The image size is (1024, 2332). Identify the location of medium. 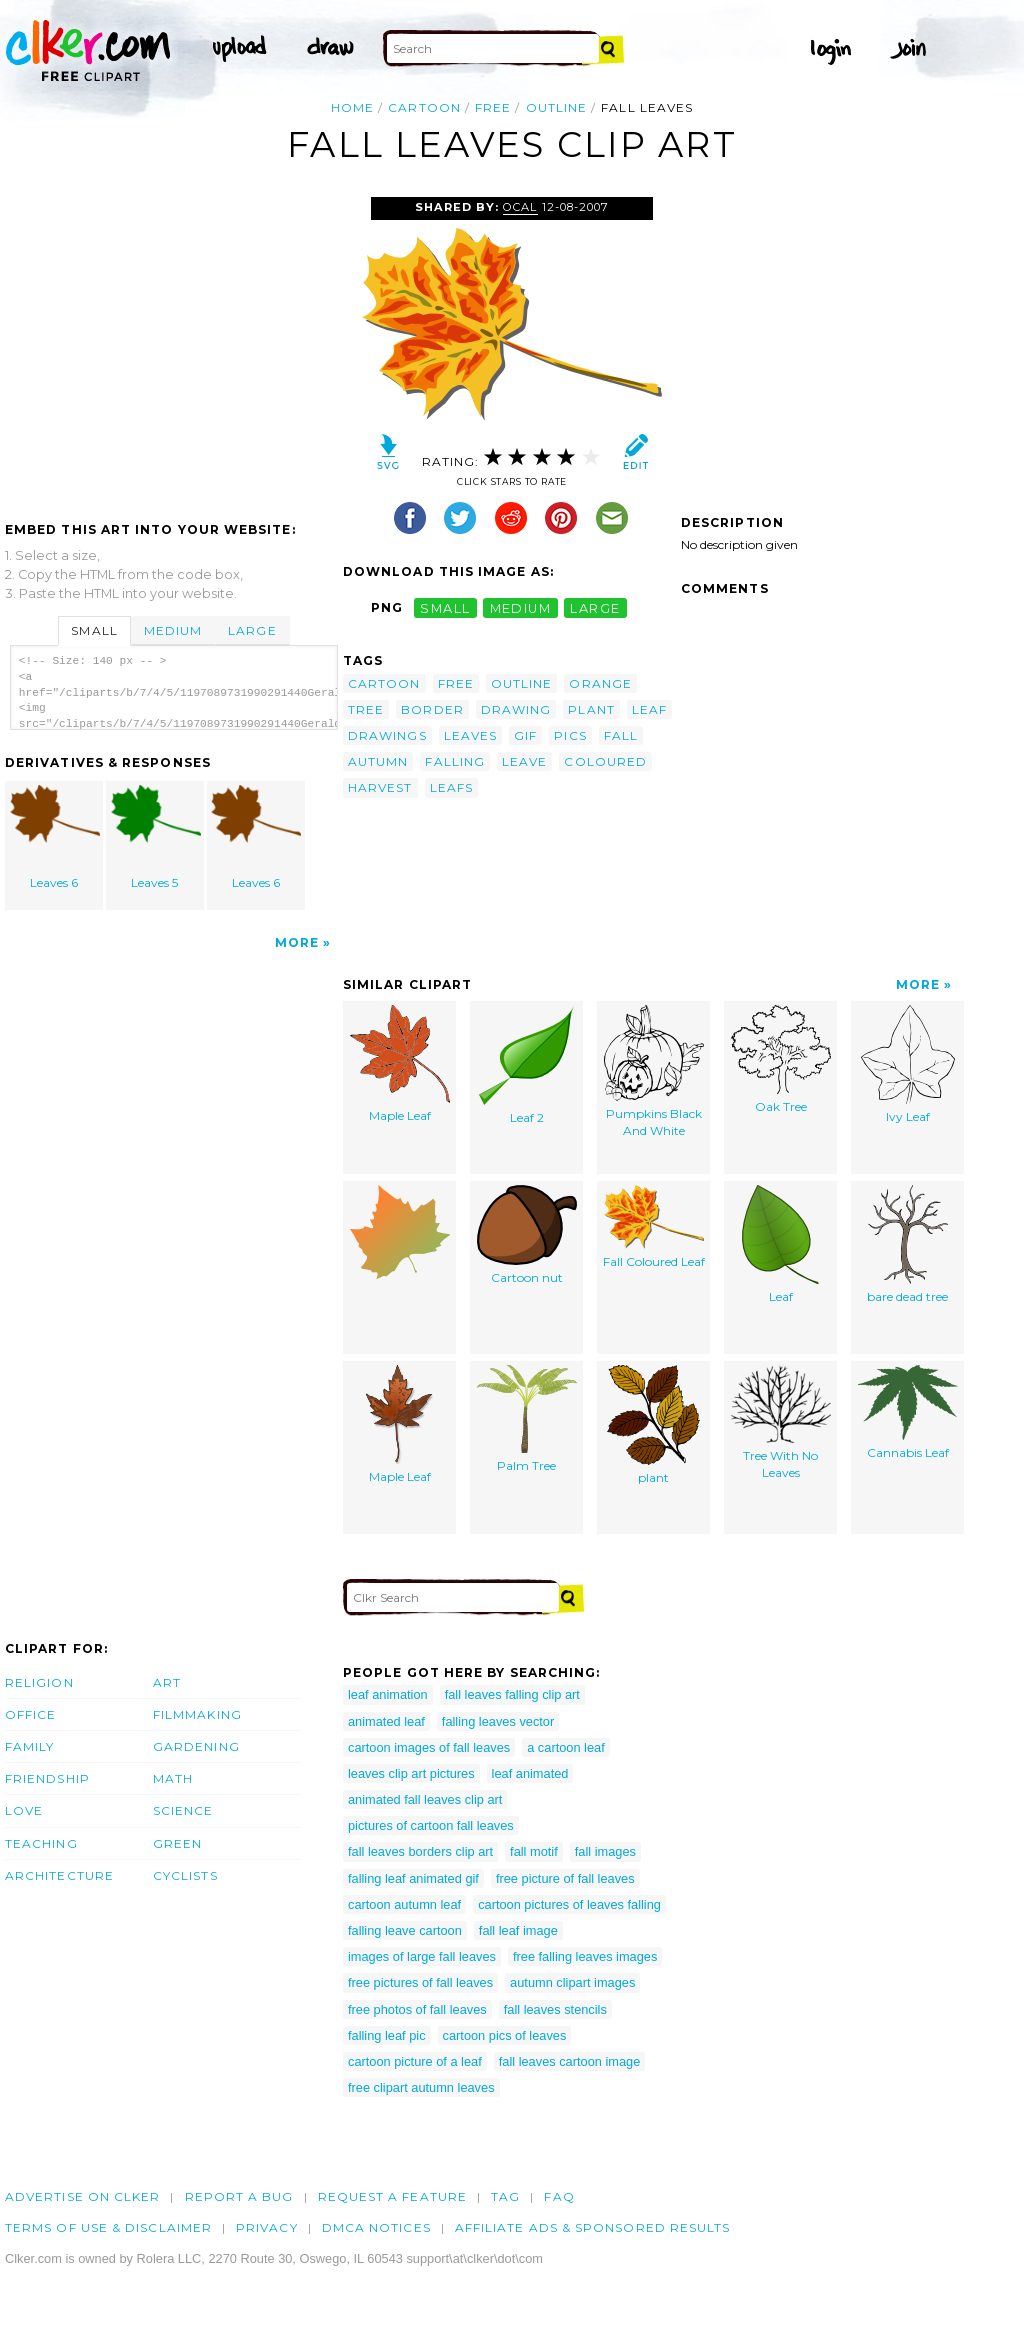
(521, 607).